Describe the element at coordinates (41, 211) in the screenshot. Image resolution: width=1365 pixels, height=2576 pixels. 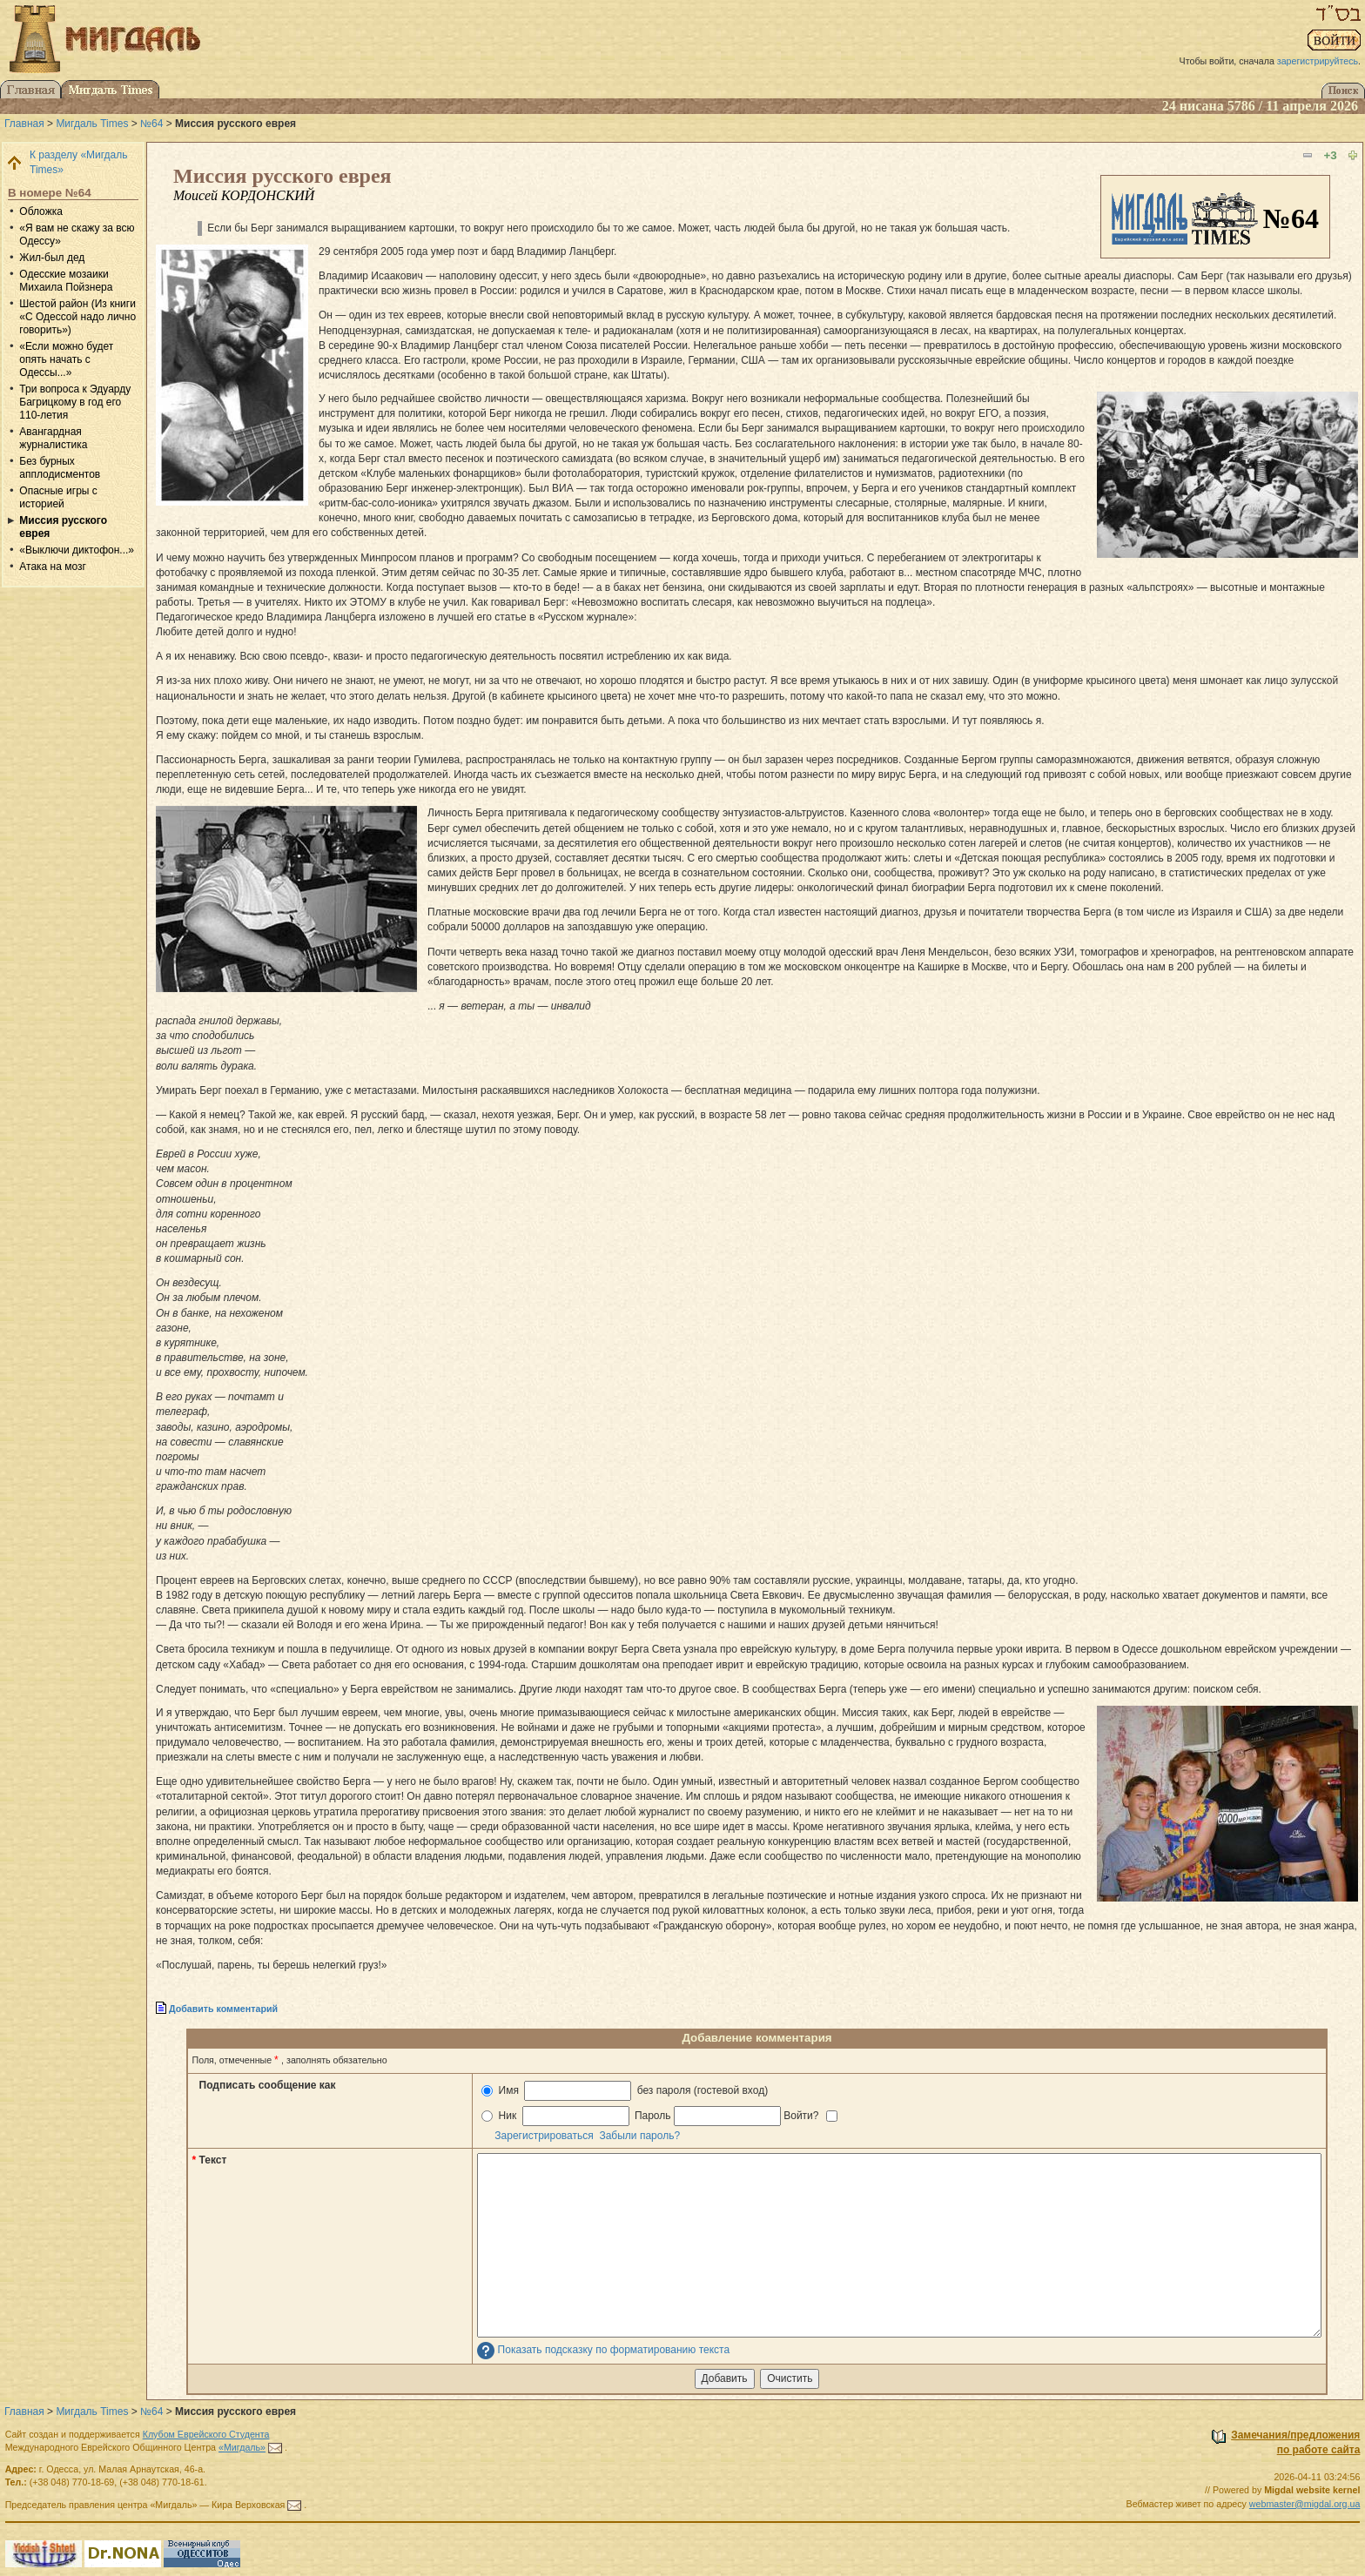
I see `Обложка` at that location.